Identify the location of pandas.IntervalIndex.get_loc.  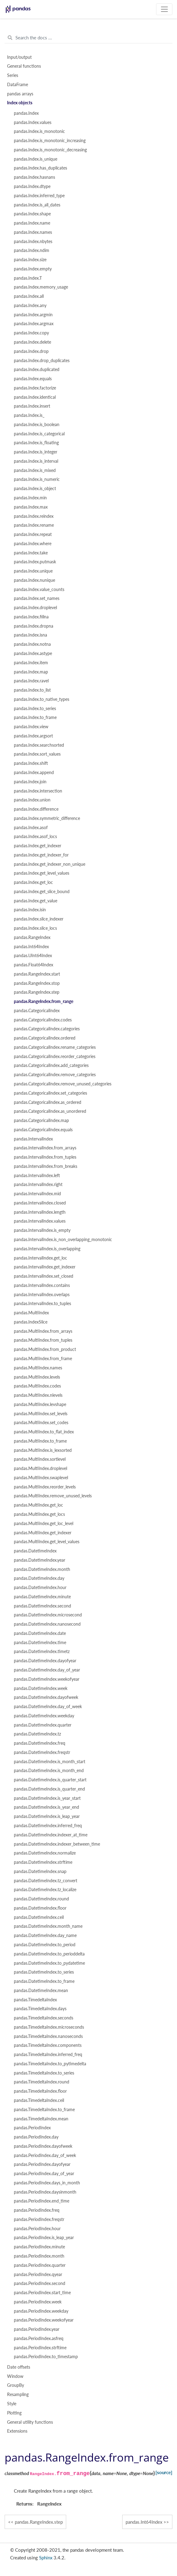
(40, 1258).